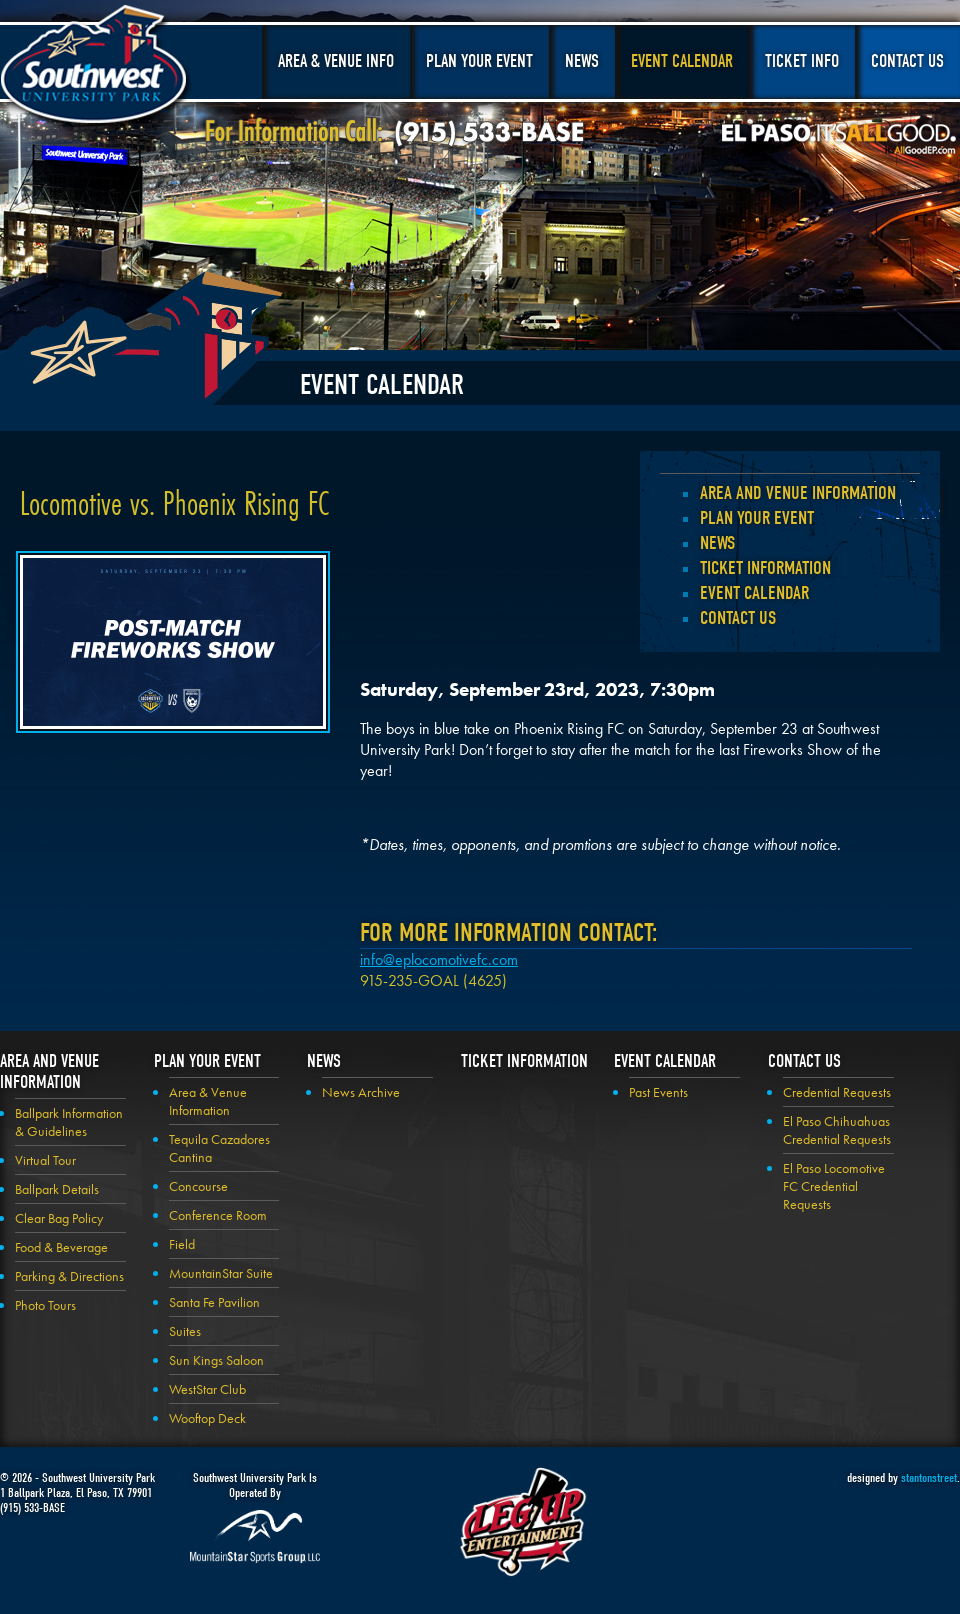 Image resolution: width=960 pixels, height=1614 pixels. What do you see at coordinates (45, 1160) in the screenshot?
I see `Virtual Tour` at bounding box center [45, 1160].